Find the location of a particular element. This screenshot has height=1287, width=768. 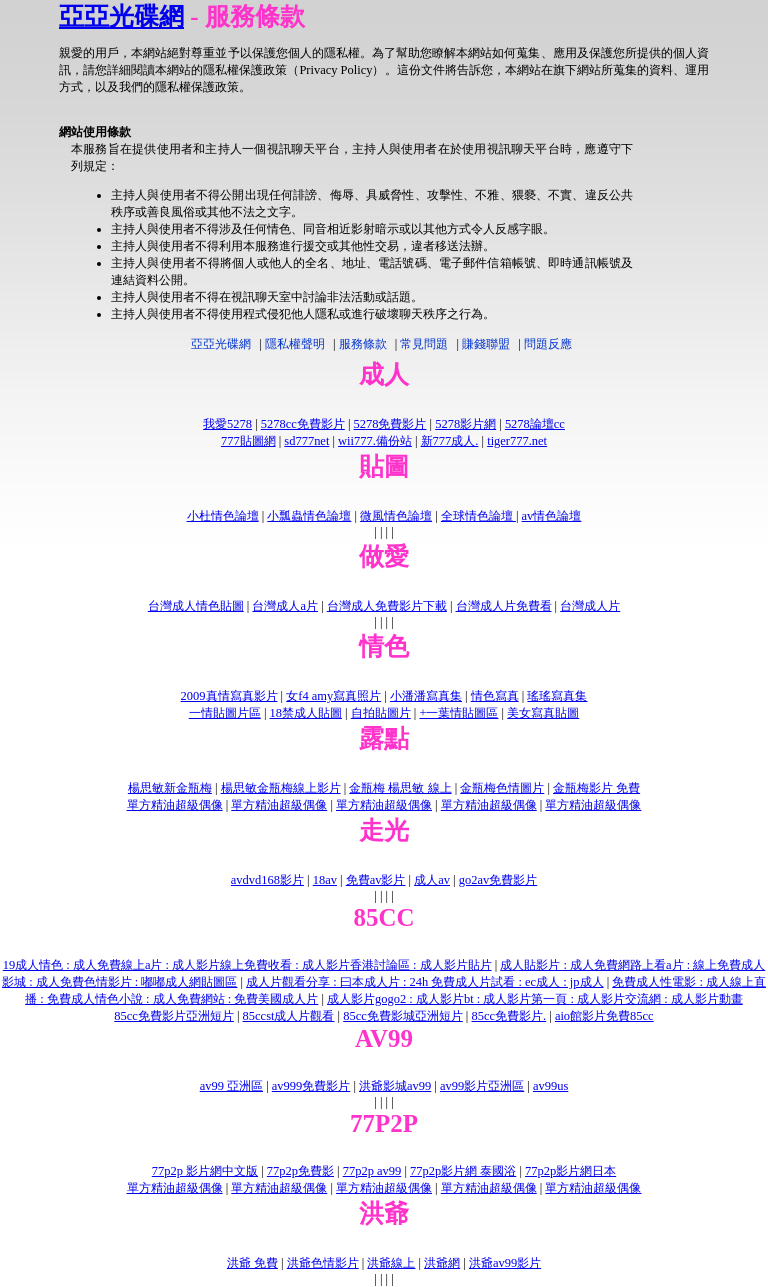

5278論壇cc is located at coordinates (535, 424).